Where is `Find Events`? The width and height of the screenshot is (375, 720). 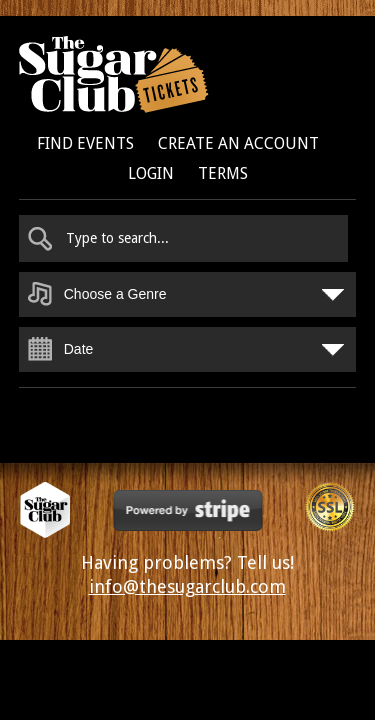
Find Events is located at coordinates (85, 143).